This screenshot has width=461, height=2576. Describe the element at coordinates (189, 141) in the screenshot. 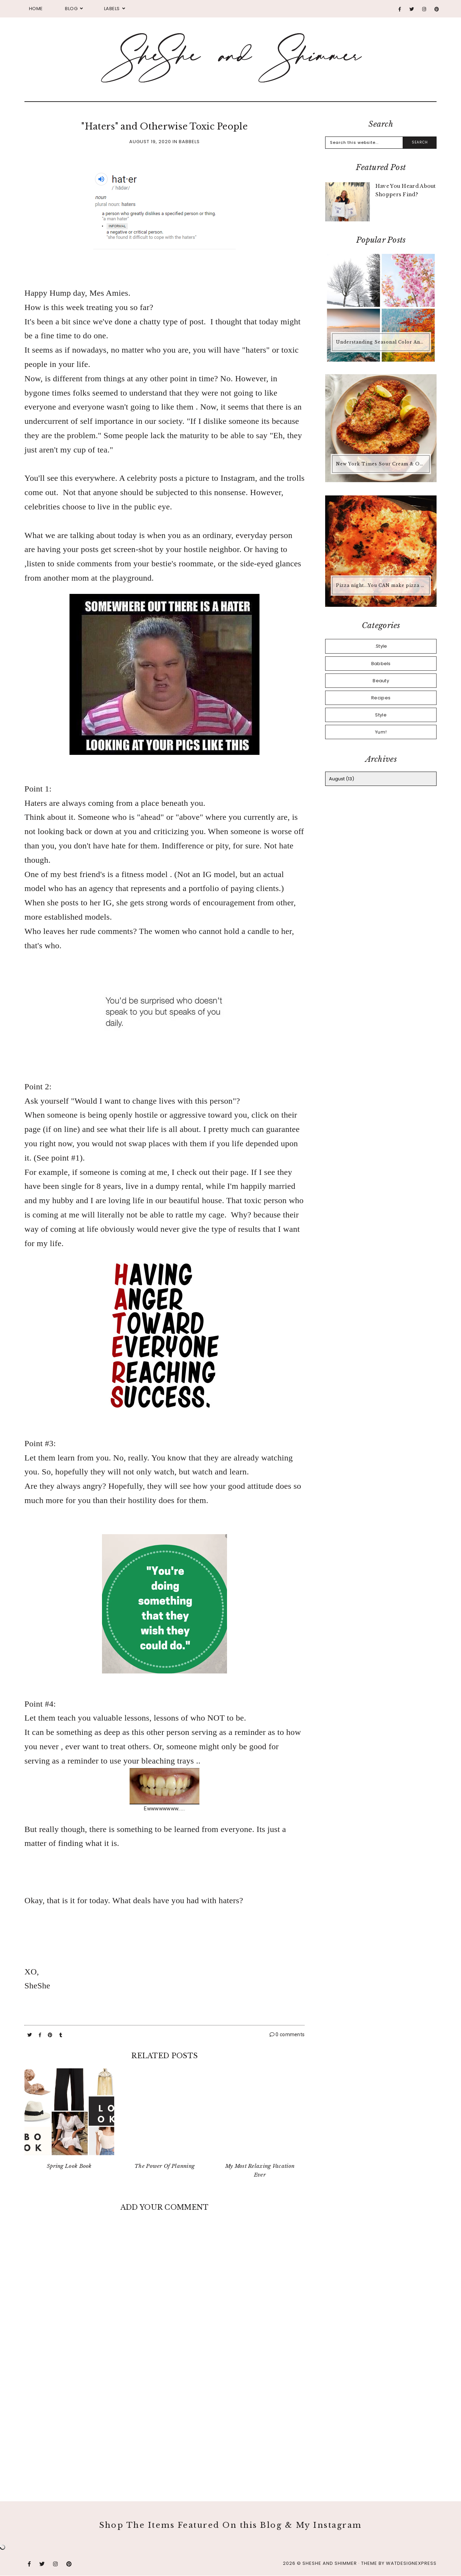

I see `Babbels` at that location.